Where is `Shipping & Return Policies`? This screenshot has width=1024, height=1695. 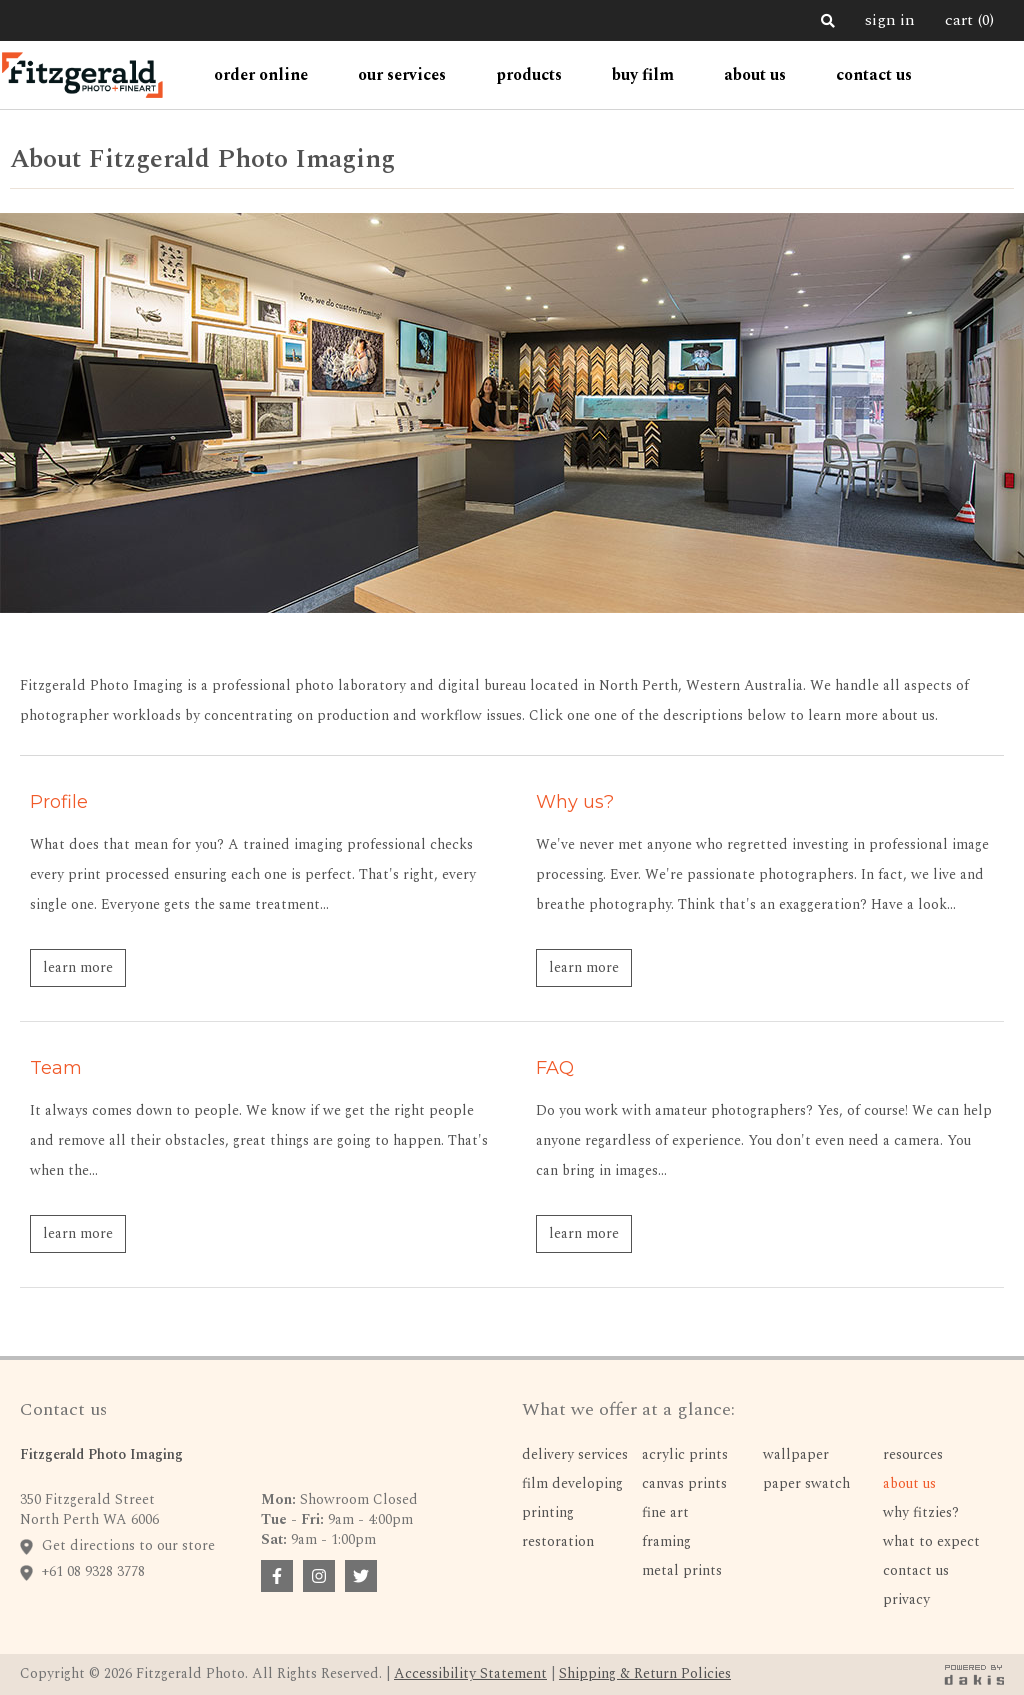
Shipping & Return Policies is located at coordinates (645, 1673).